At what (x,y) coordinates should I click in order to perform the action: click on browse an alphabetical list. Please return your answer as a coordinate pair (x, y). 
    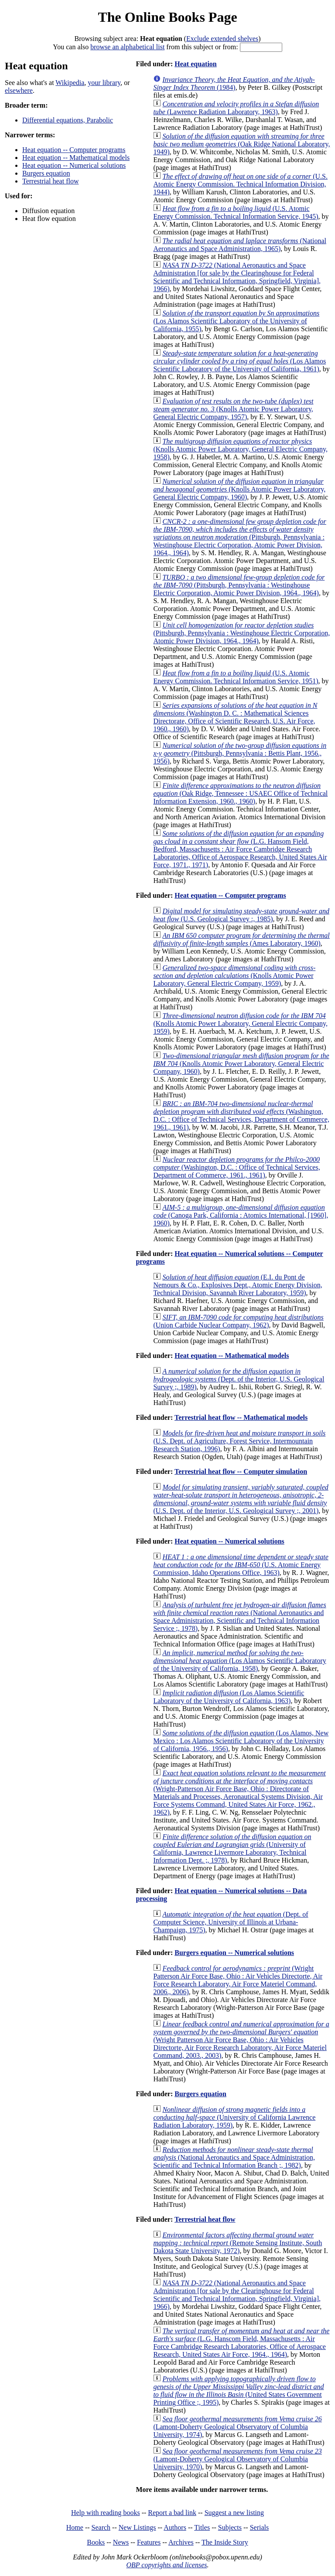
    Looking at the image, I should click on (127, 47).